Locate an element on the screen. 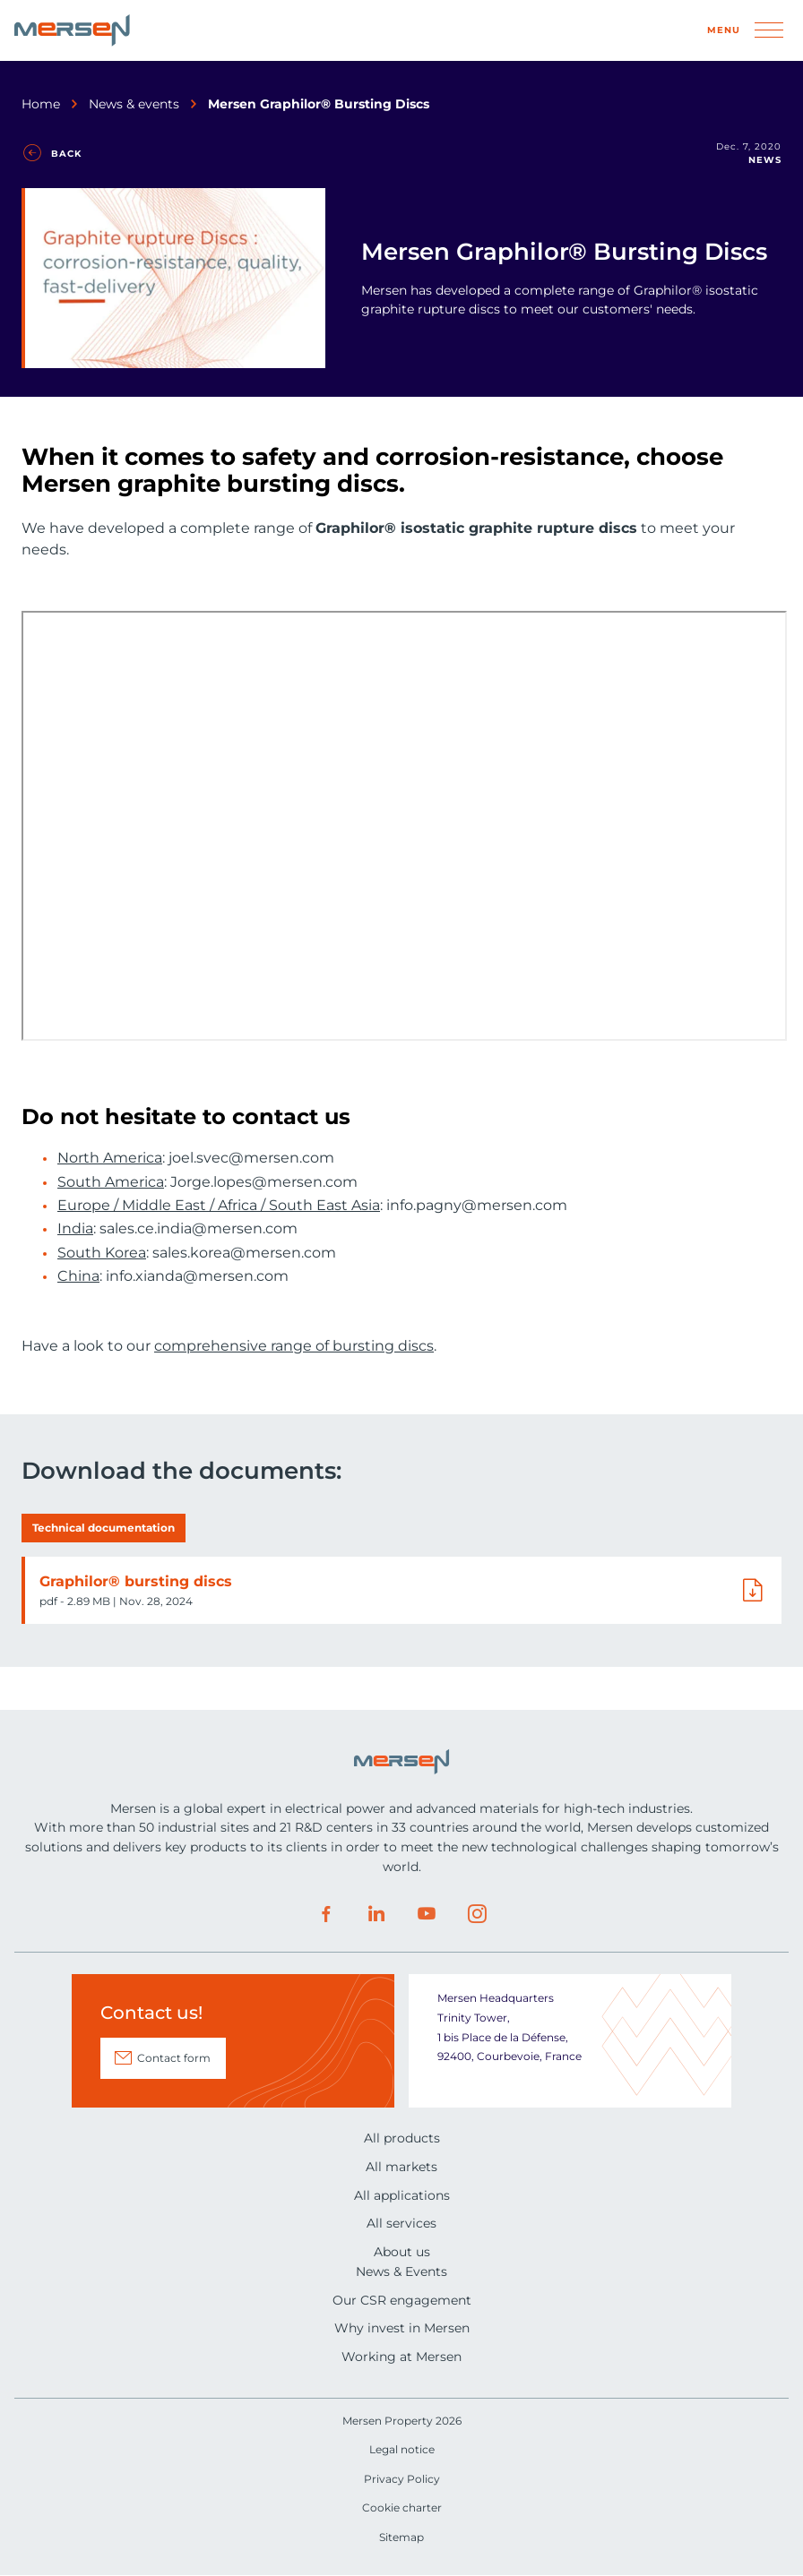 This screenshot has width=803, height=2576. Back is located at coordinates (66, 153).